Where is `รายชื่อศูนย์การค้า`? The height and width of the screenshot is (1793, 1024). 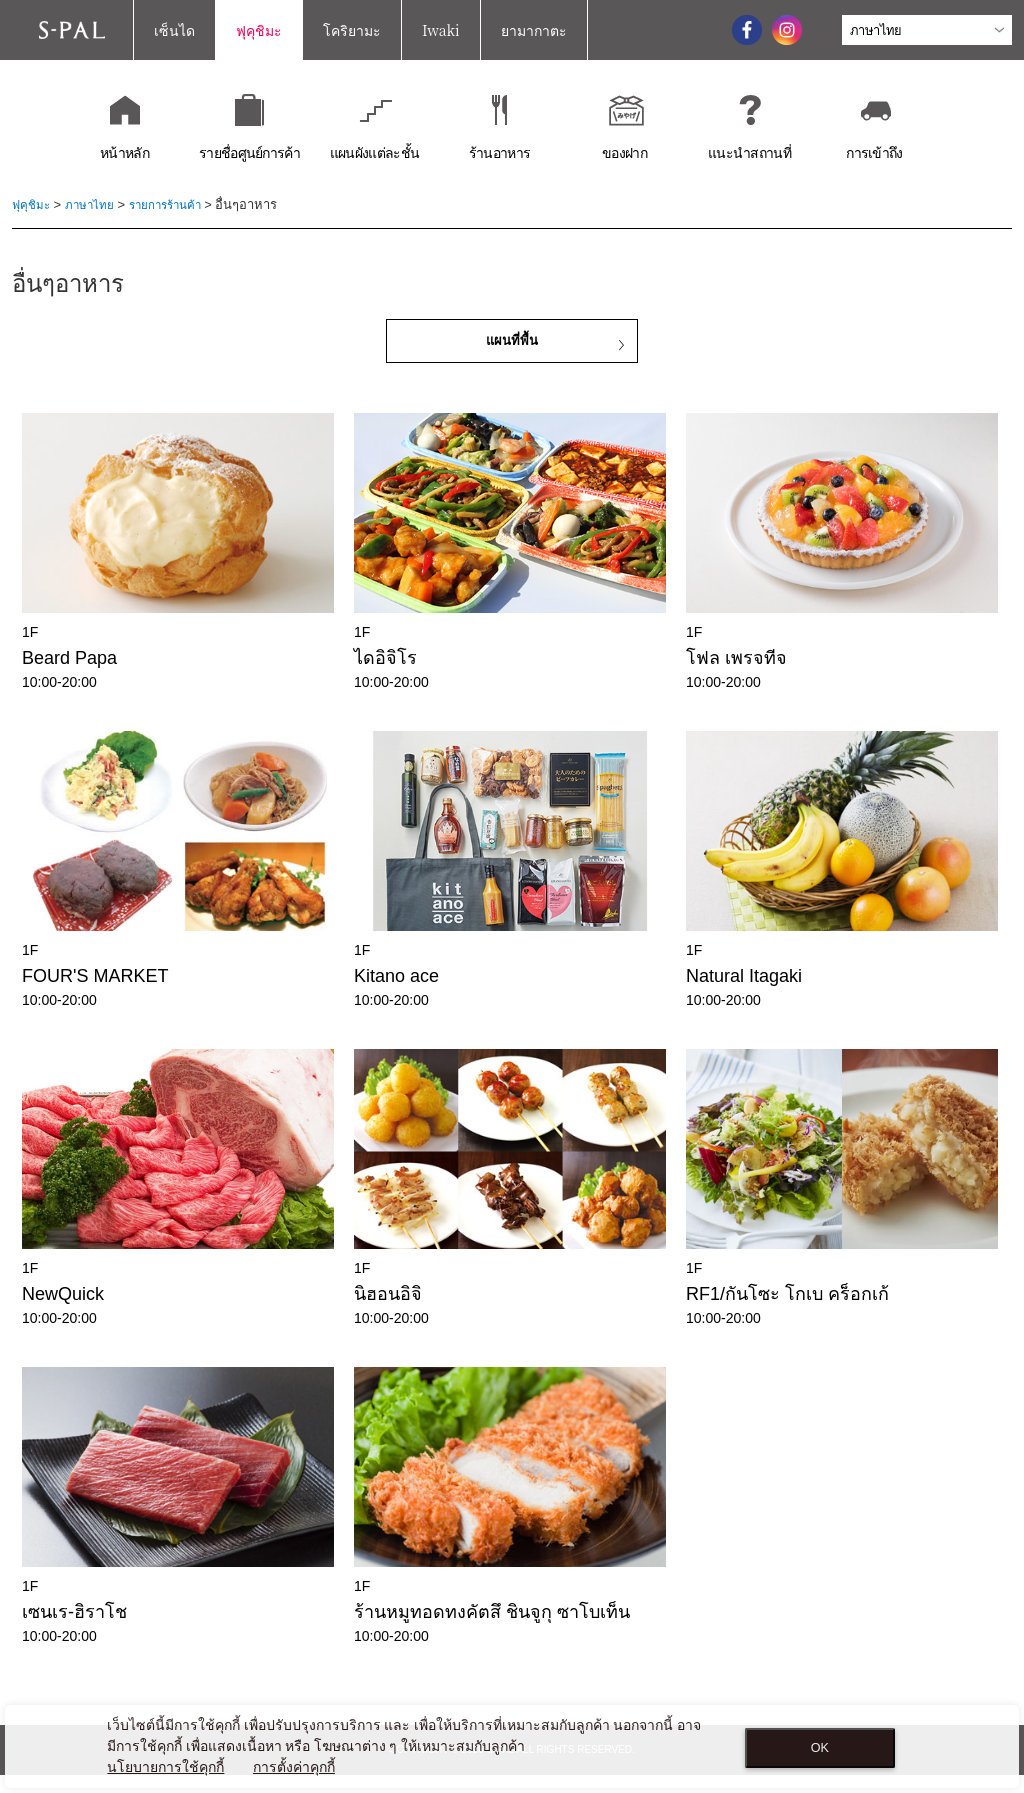 รายชื่อศูนย์การค้า is located at coordinates (249, 153).